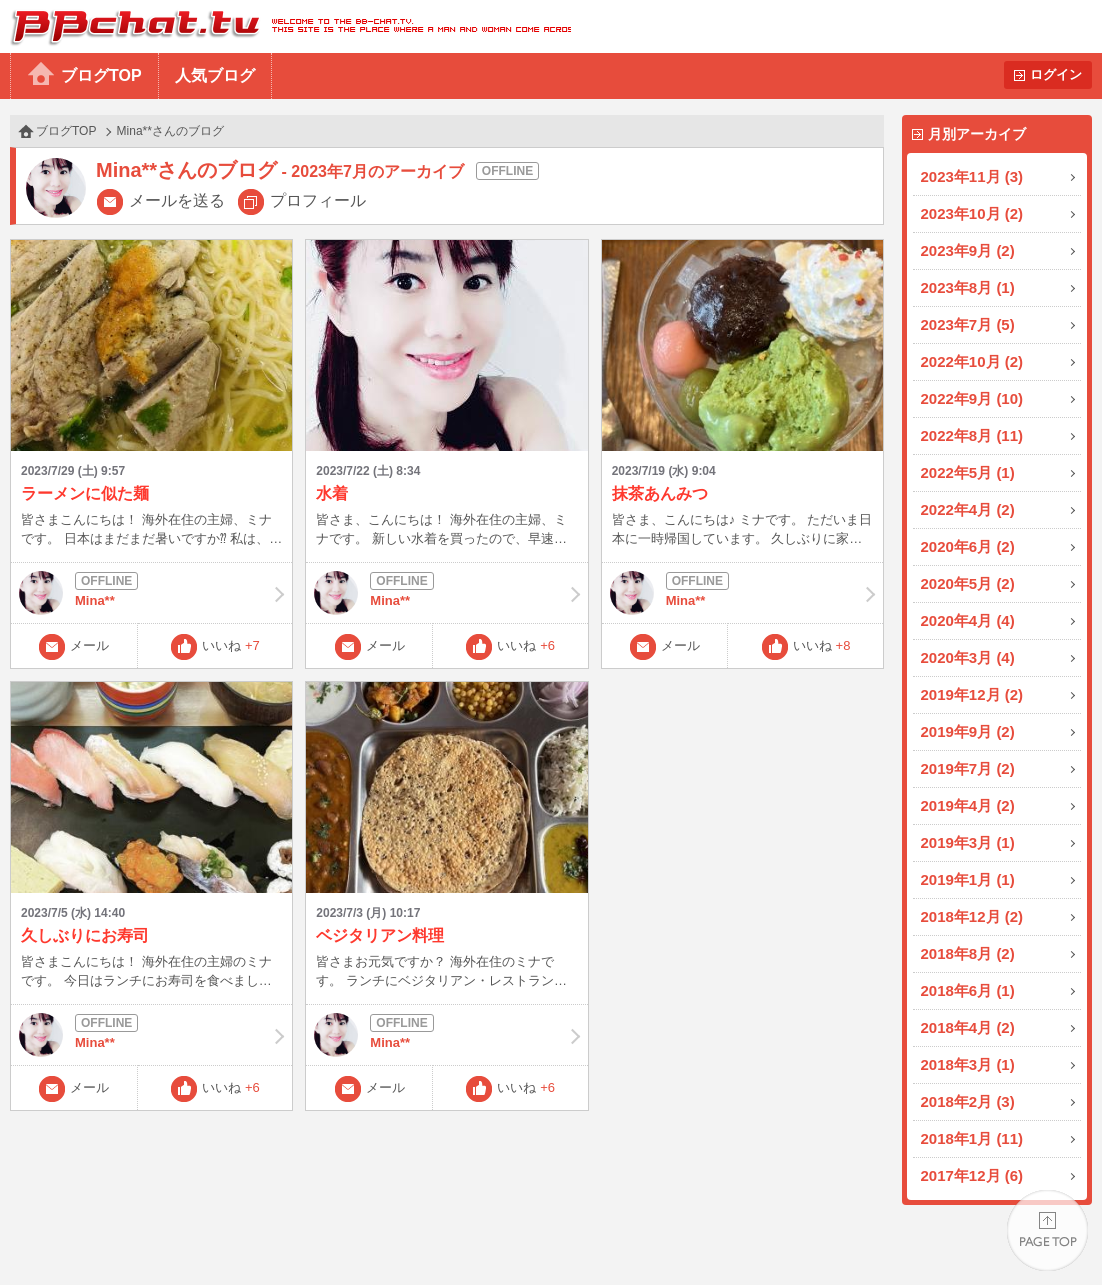  What do you see at coordinates (972, 435) in the screenshot?
I see `2022年8月 (11)` at bounding box center [972, 435].